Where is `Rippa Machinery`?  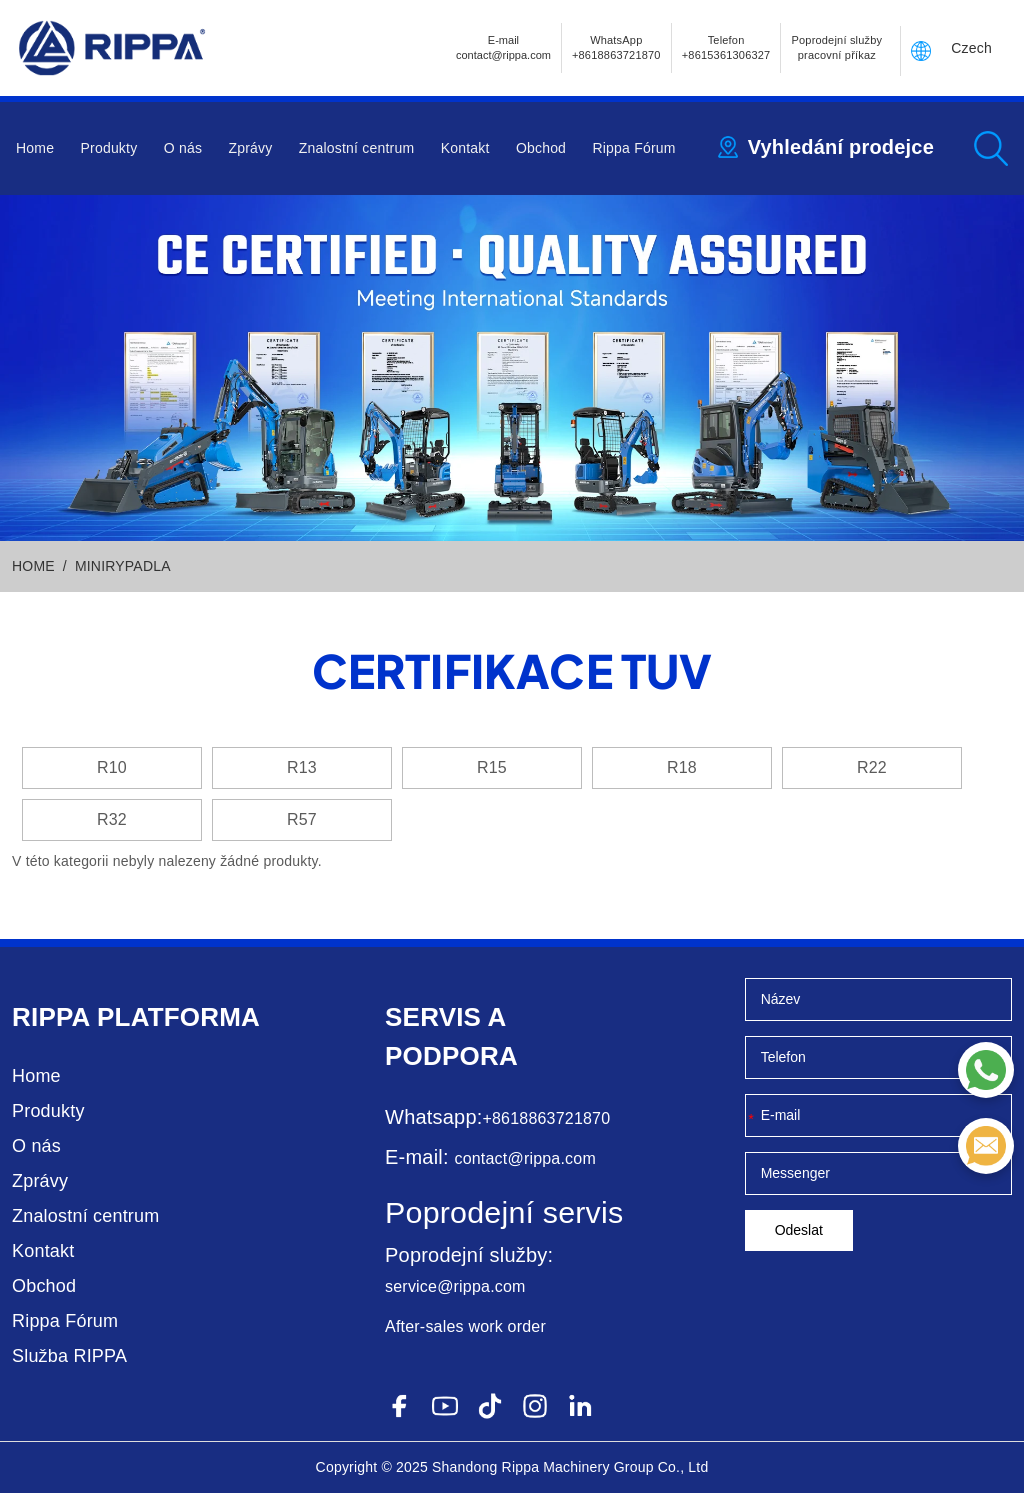 Rippa Machinery is located at coordinates (556, 1467).